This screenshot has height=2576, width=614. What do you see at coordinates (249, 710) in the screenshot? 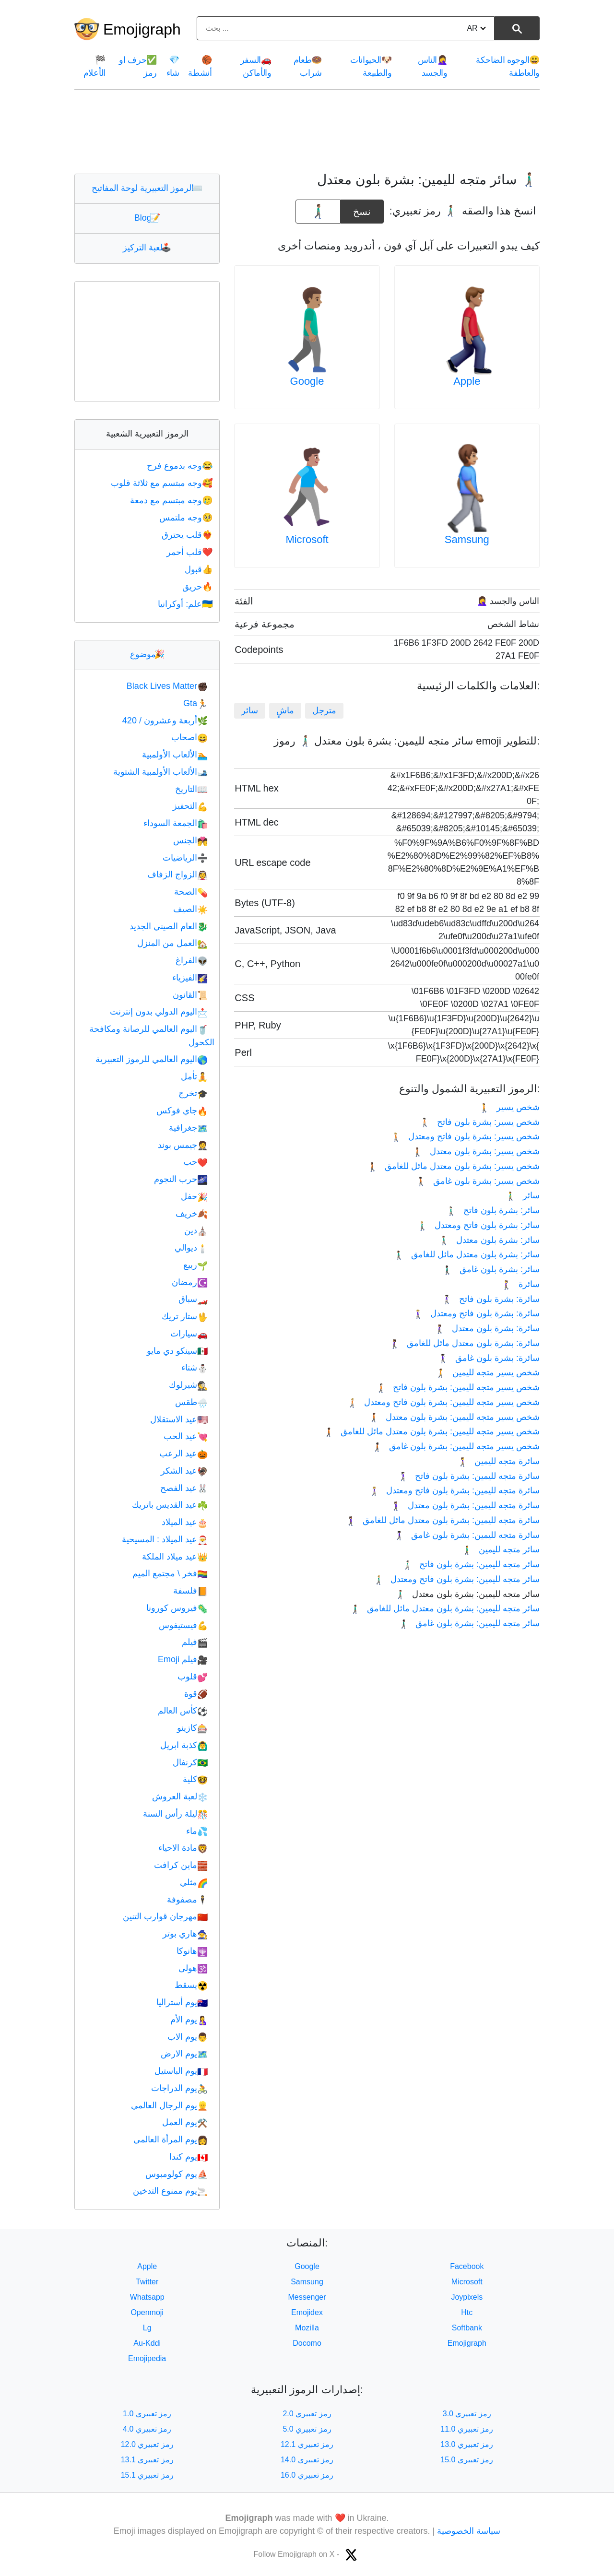
I see `سائر` at bounding box center [249, 710].